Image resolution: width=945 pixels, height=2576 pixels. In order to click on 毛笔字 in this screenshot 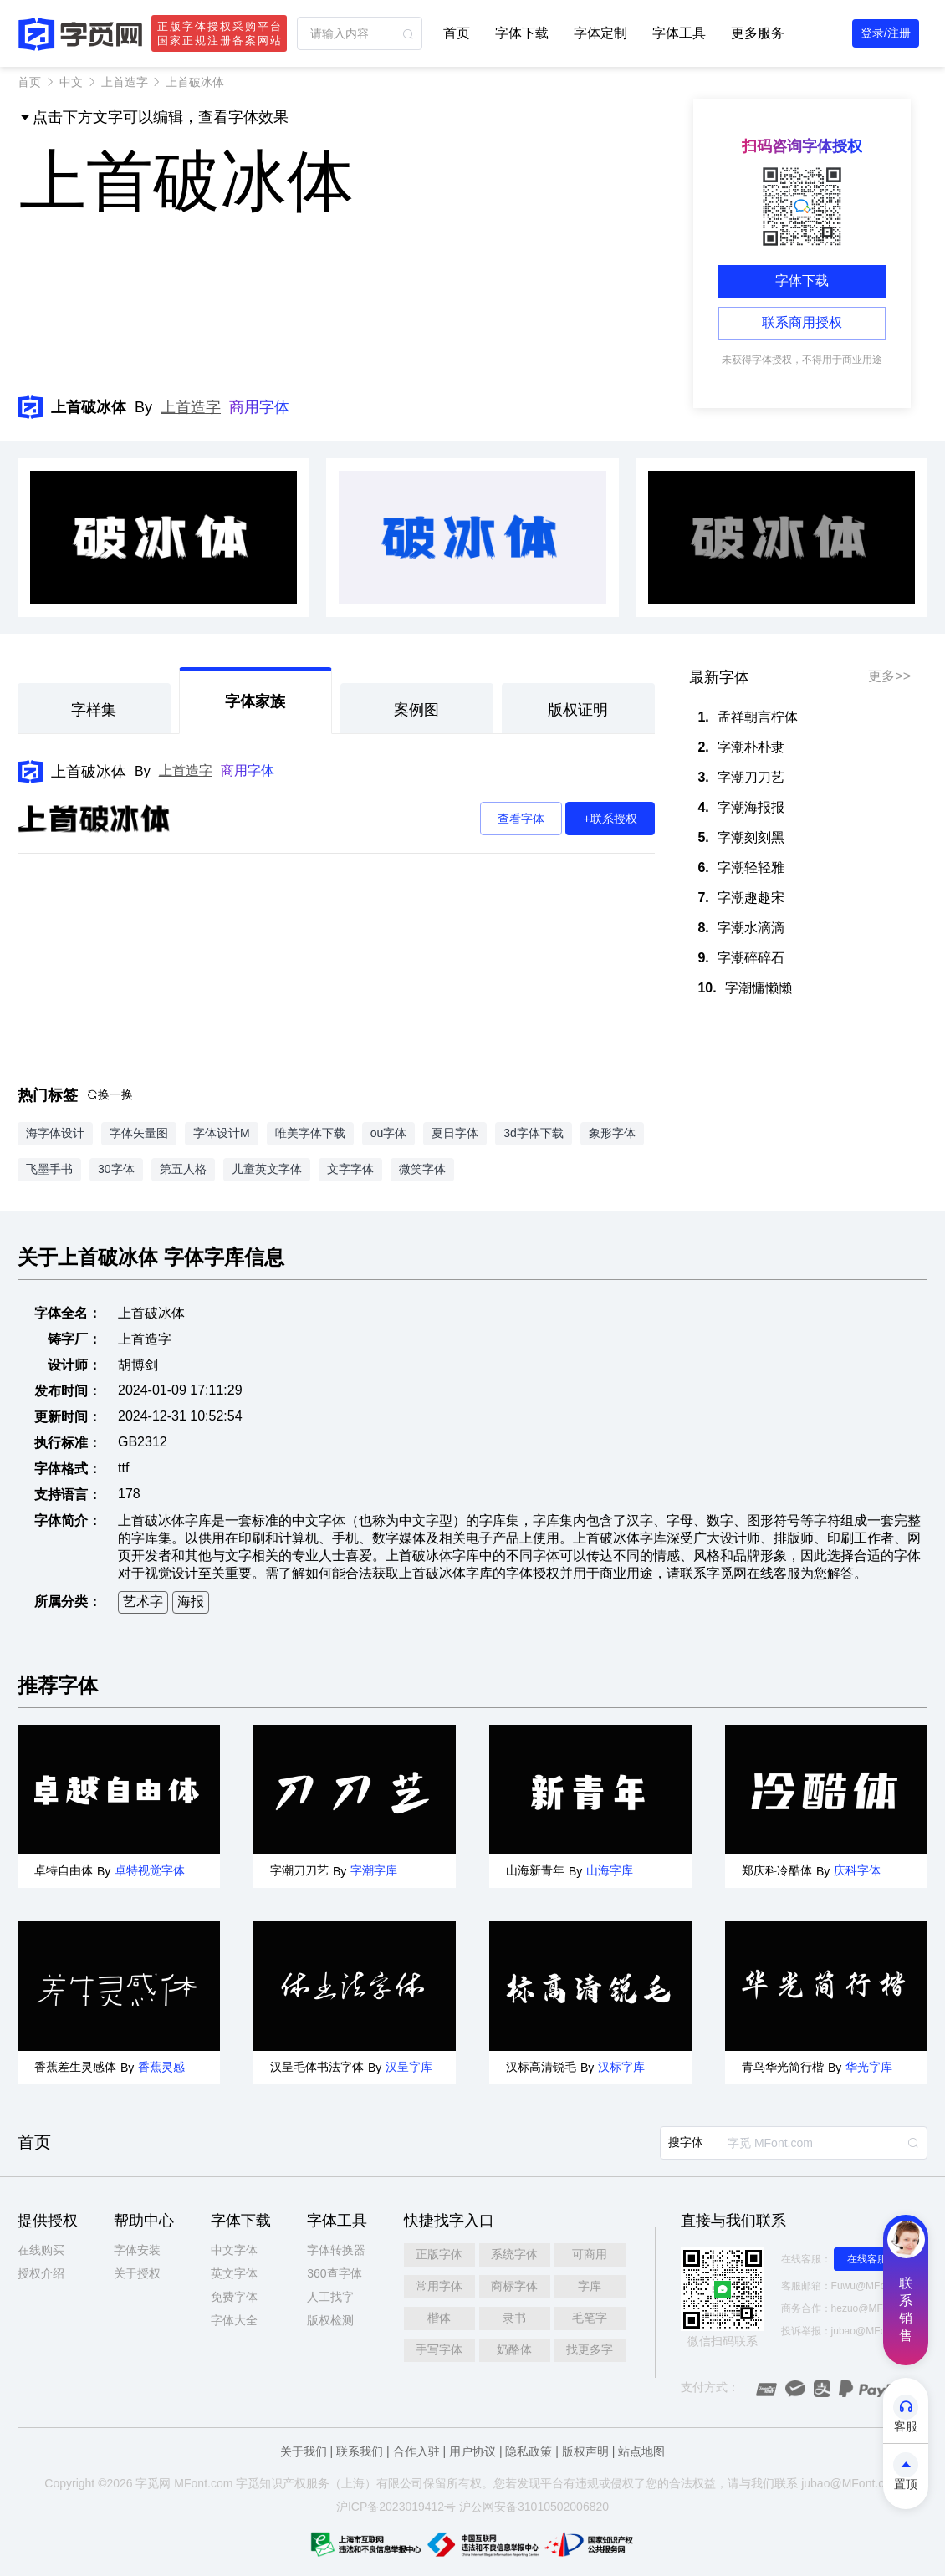, I will do `click(589, 2317)`.